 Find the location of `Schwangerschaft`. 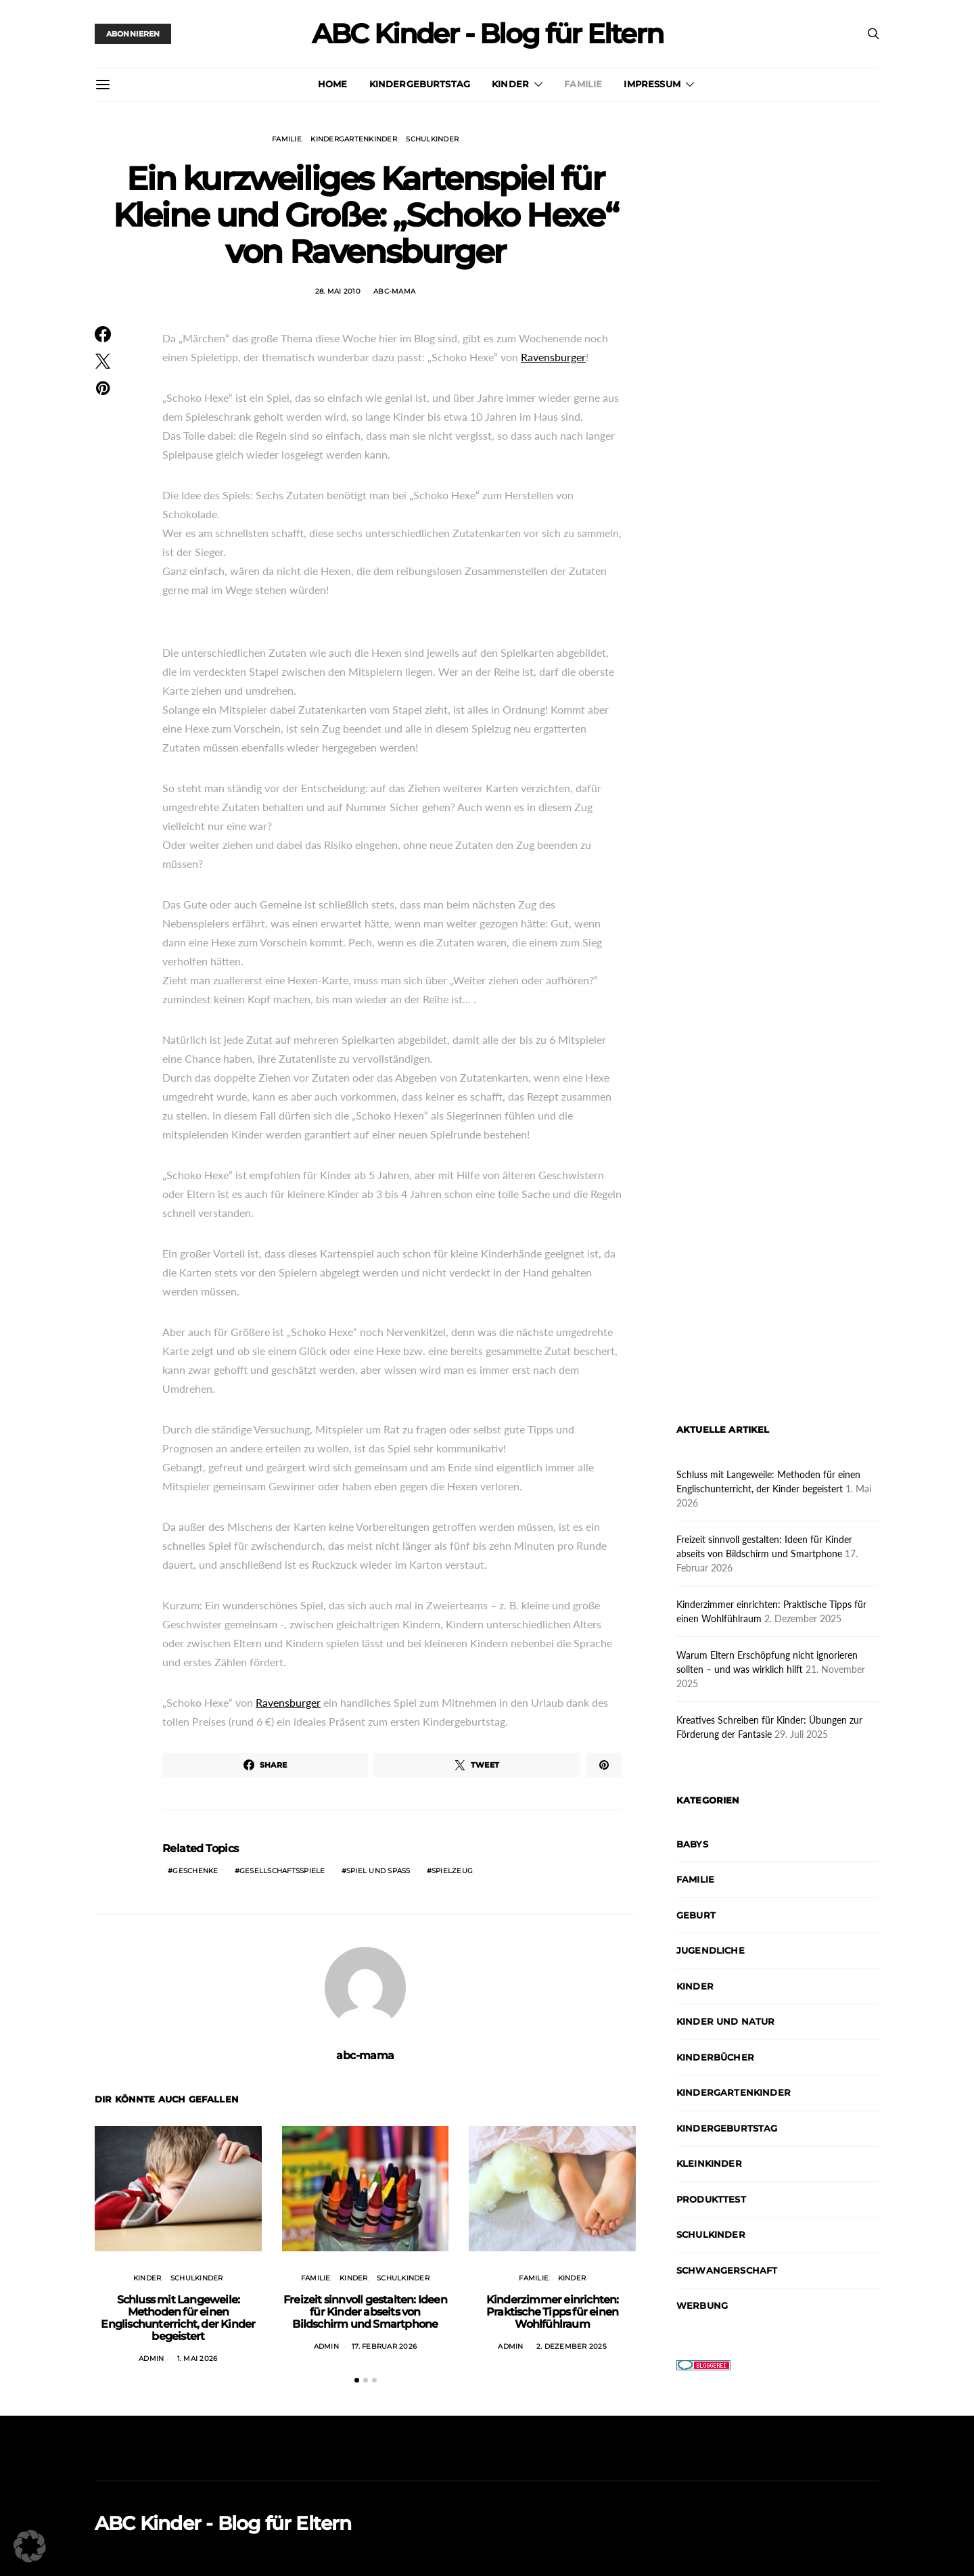

Schwangerschaft is located at coordinates (726, 2270).